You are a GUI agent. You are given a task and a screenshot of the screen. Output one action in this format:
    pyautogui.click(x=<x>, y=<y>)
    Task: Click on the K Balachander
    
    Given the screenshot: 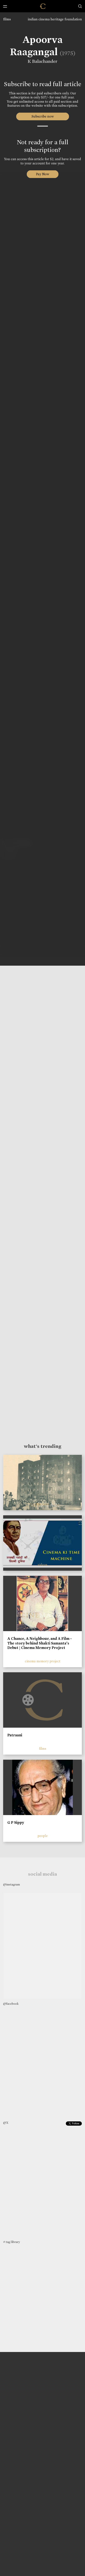 What is the action you would take?
    pyautogui.click(x=40, y=61)
    